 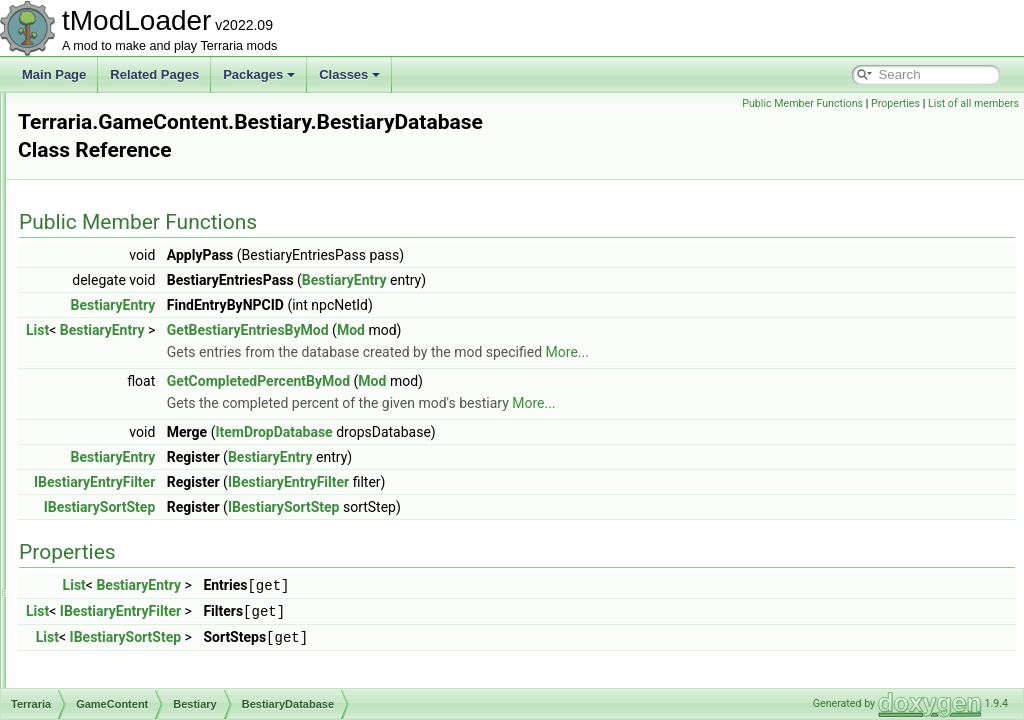 I want to click on Related Pages, so click(x=154, y=74).